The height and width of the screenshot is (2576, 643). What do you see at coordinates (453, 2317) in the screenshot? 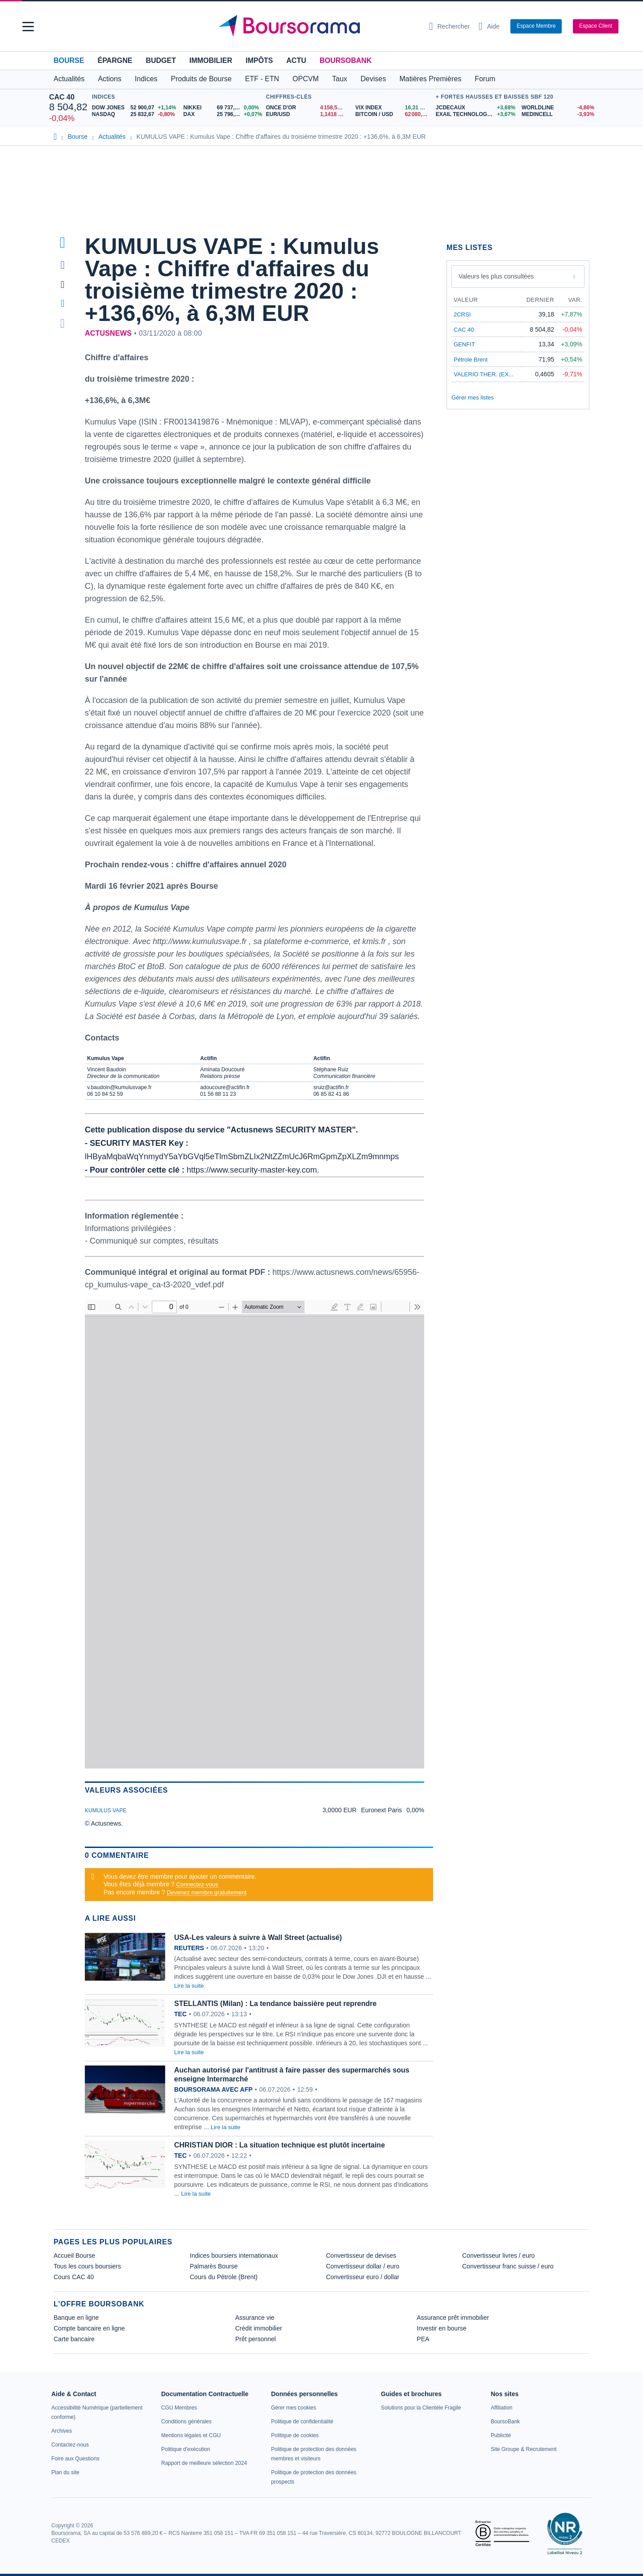
I see `Assurance prêt immobilier` at bounding box center [453, 2317].